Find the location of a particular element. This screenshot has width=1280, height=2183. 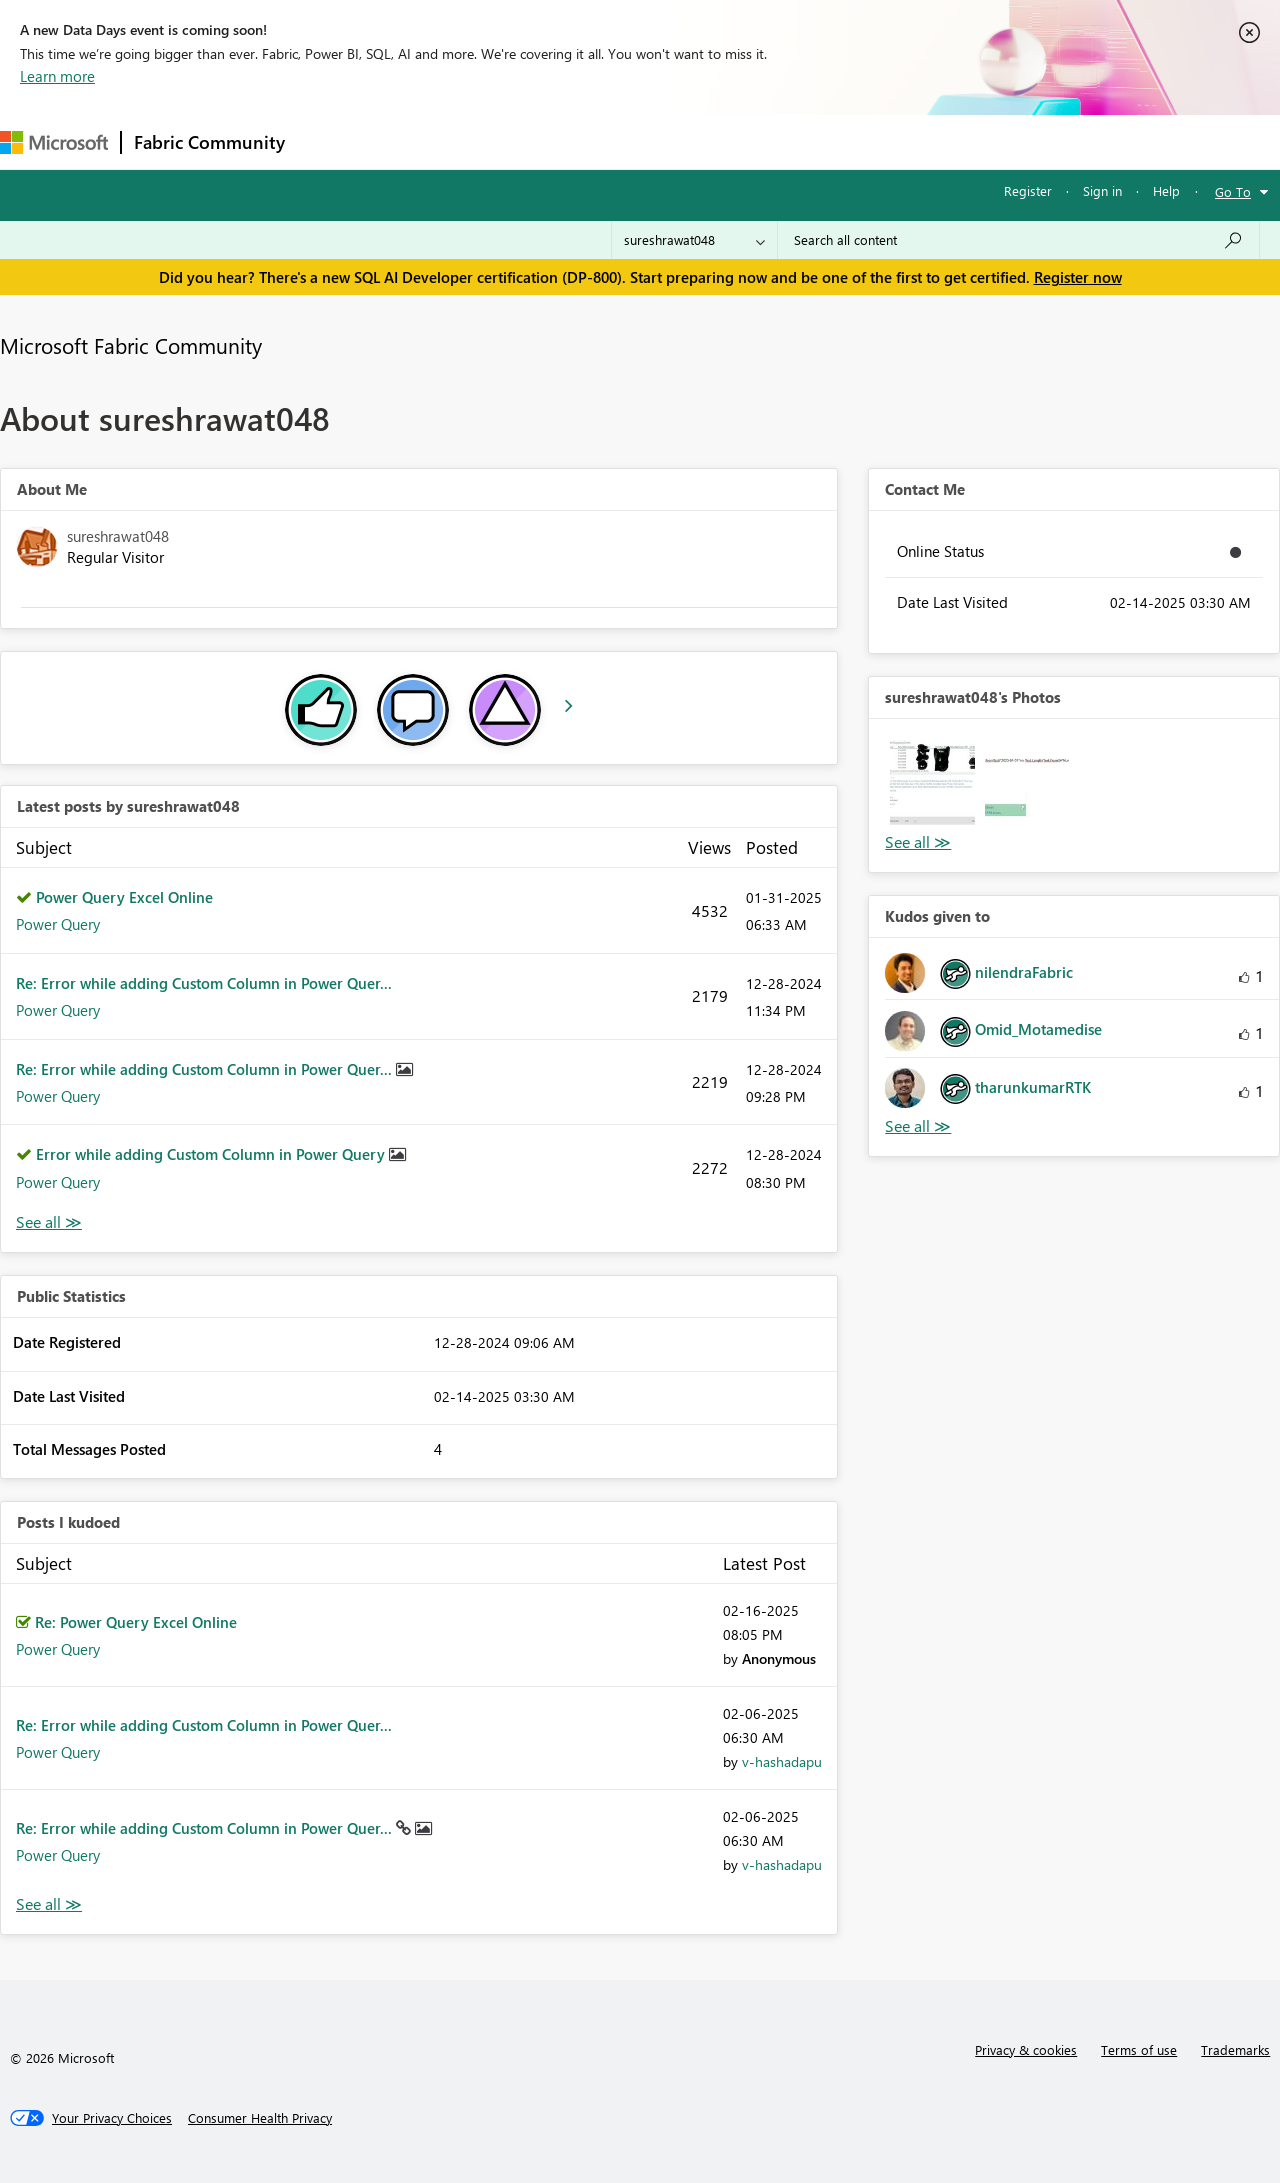

Register is located at coordinates (1028, 190).